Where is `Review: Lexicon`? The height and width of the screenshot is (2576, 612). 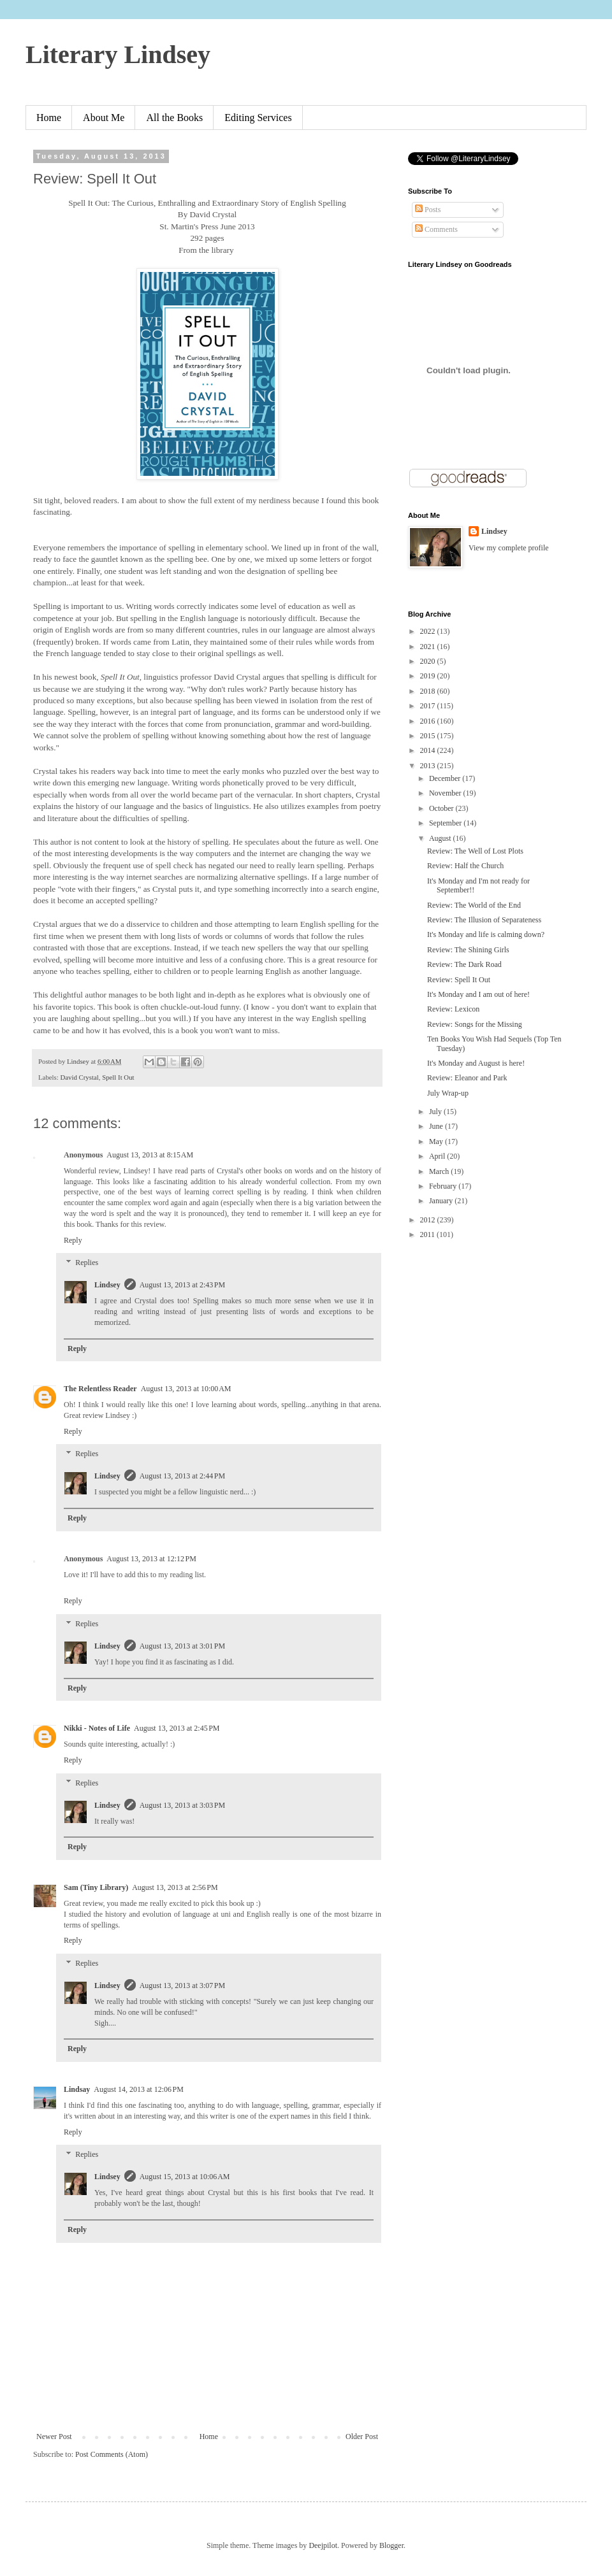 Review: Lexicon is located at coordinates (453, 1009).